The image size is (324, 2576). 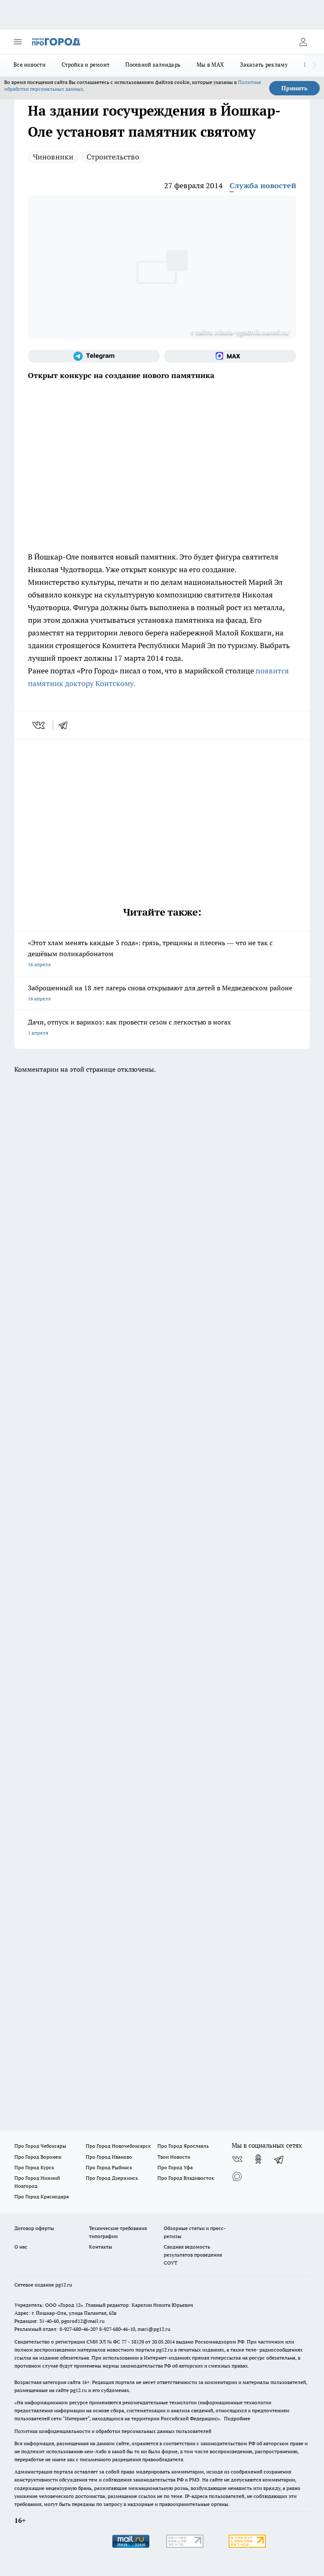 What do you see at coordinates (40, 2146) in the screenshot?
I see `Про Город Чебоксары` at bounding box center [40, 2146].